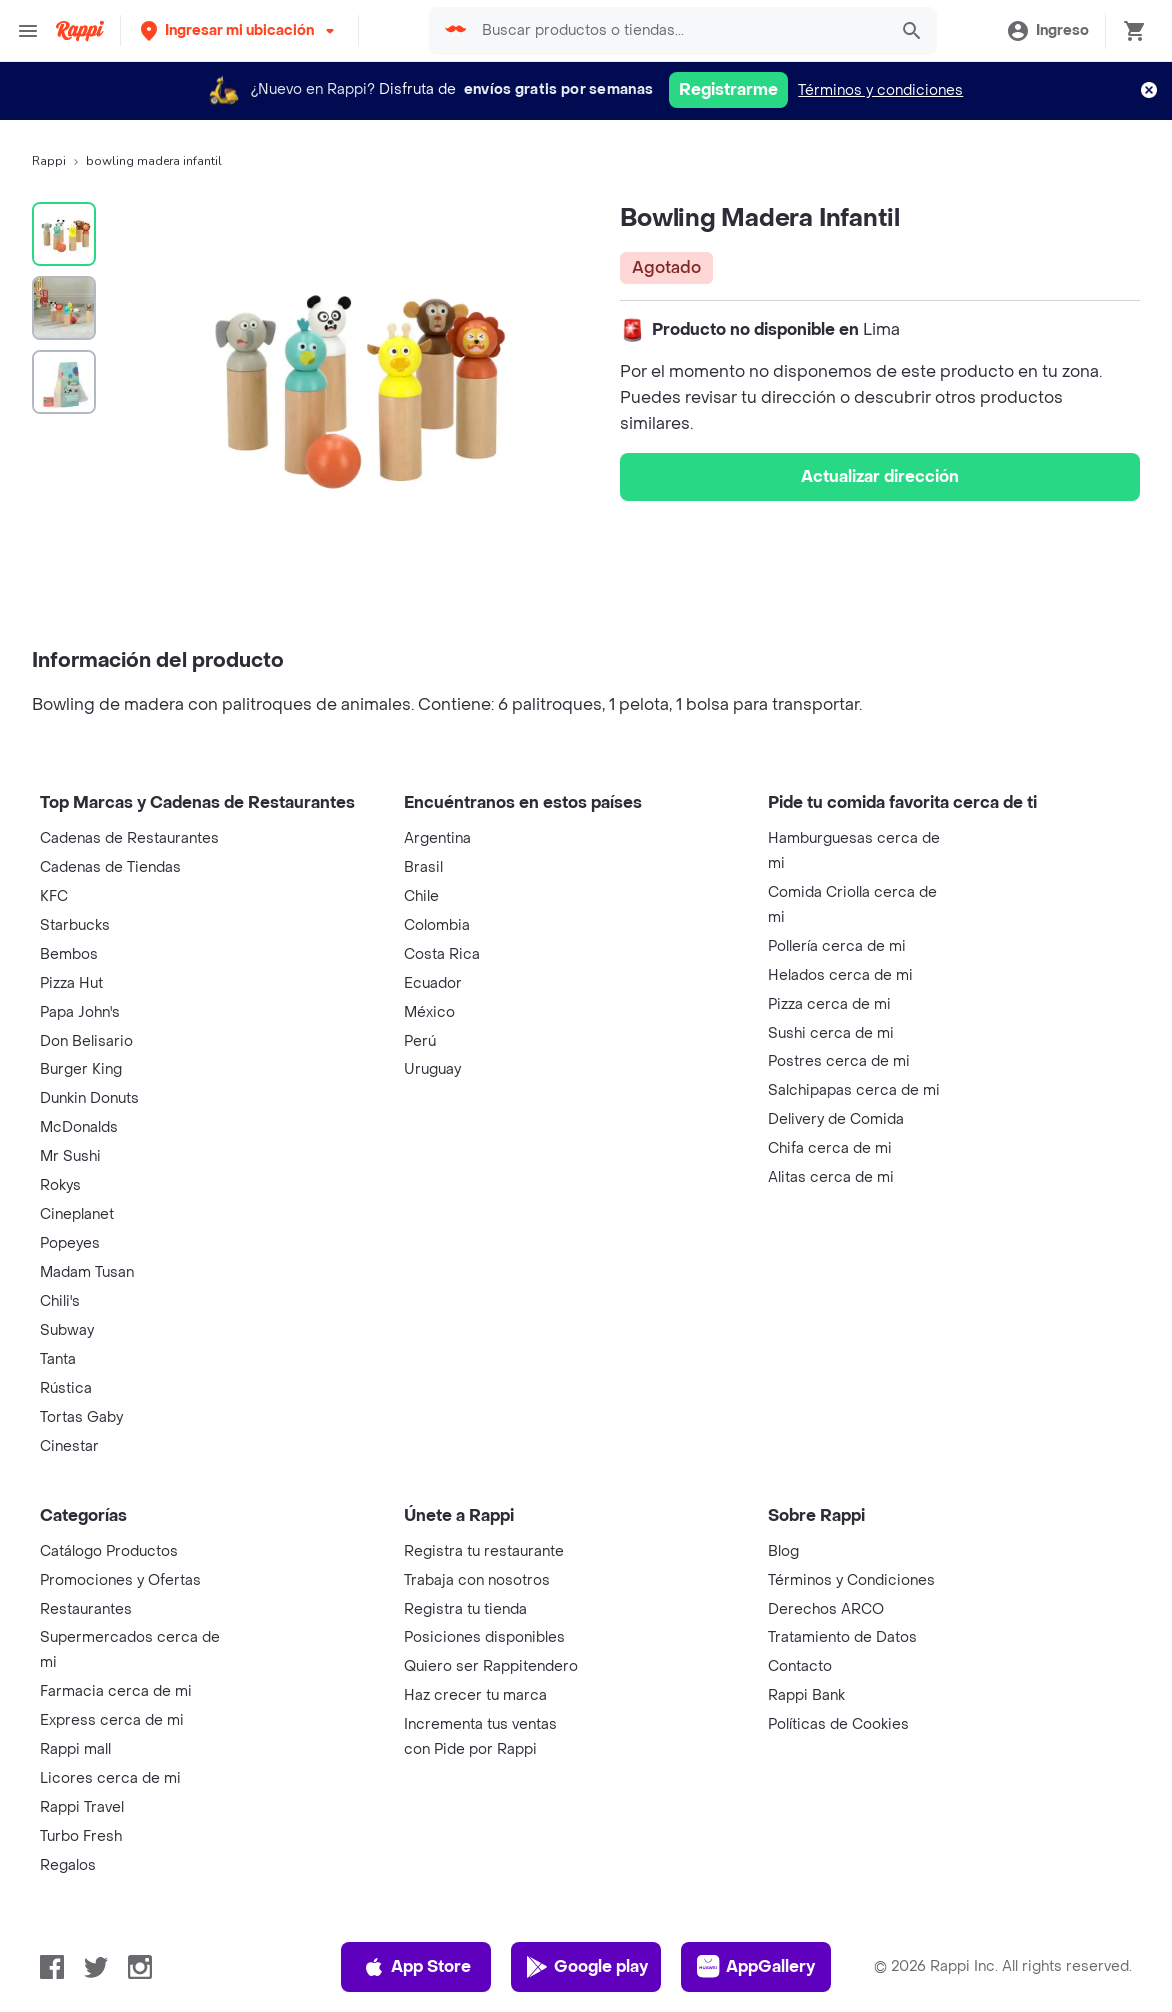  I want to click on Google play, so click(586, 1967).